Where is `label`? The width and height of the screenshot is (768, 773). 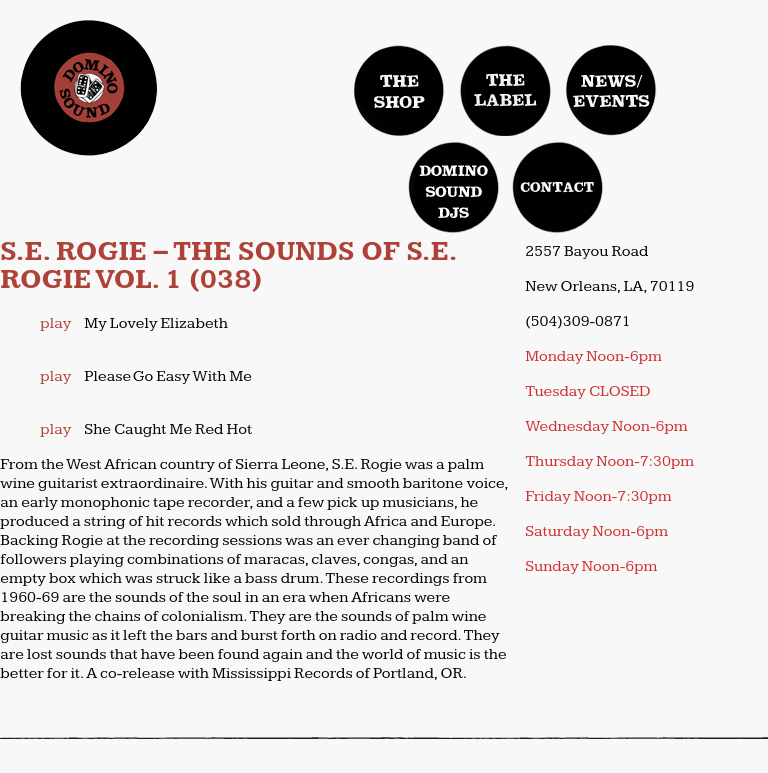 label is located at coordinates (506, 90).